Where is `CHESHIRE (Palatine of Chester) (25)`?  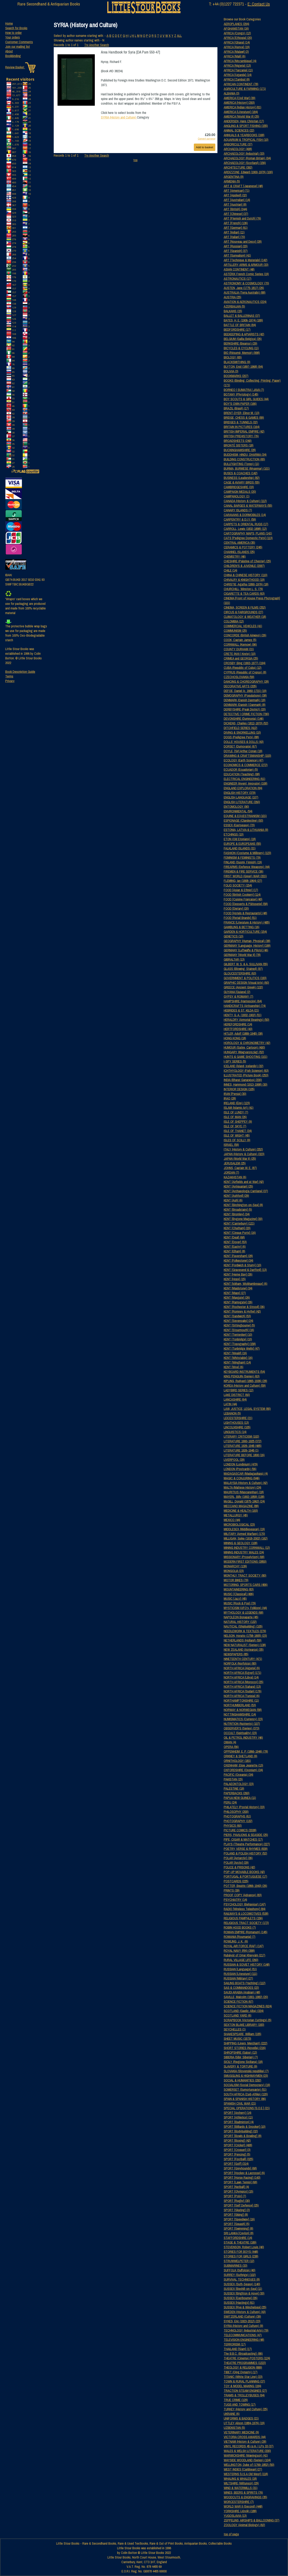
CHESHIRE (Palatine of Chester) (25) is located at coordinates (247, 561).